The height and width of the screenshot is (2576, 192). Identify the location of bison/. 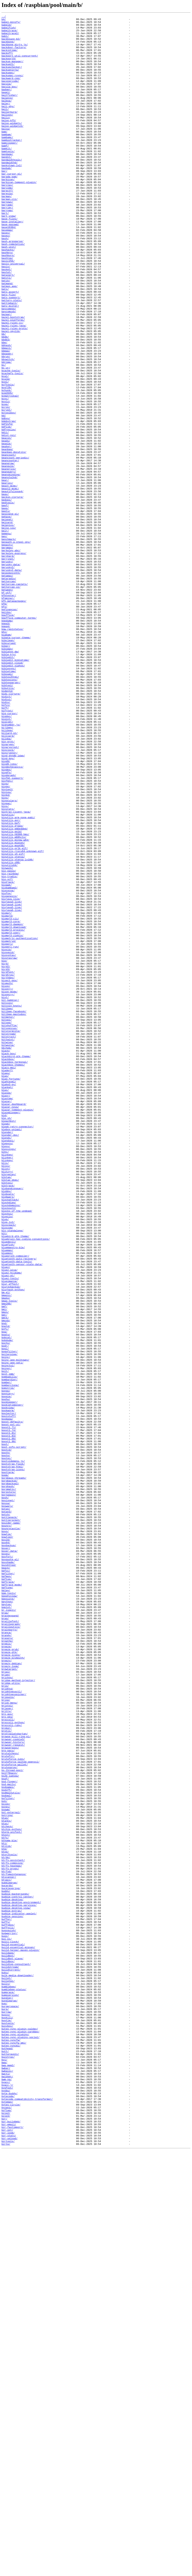
(6, 1180).